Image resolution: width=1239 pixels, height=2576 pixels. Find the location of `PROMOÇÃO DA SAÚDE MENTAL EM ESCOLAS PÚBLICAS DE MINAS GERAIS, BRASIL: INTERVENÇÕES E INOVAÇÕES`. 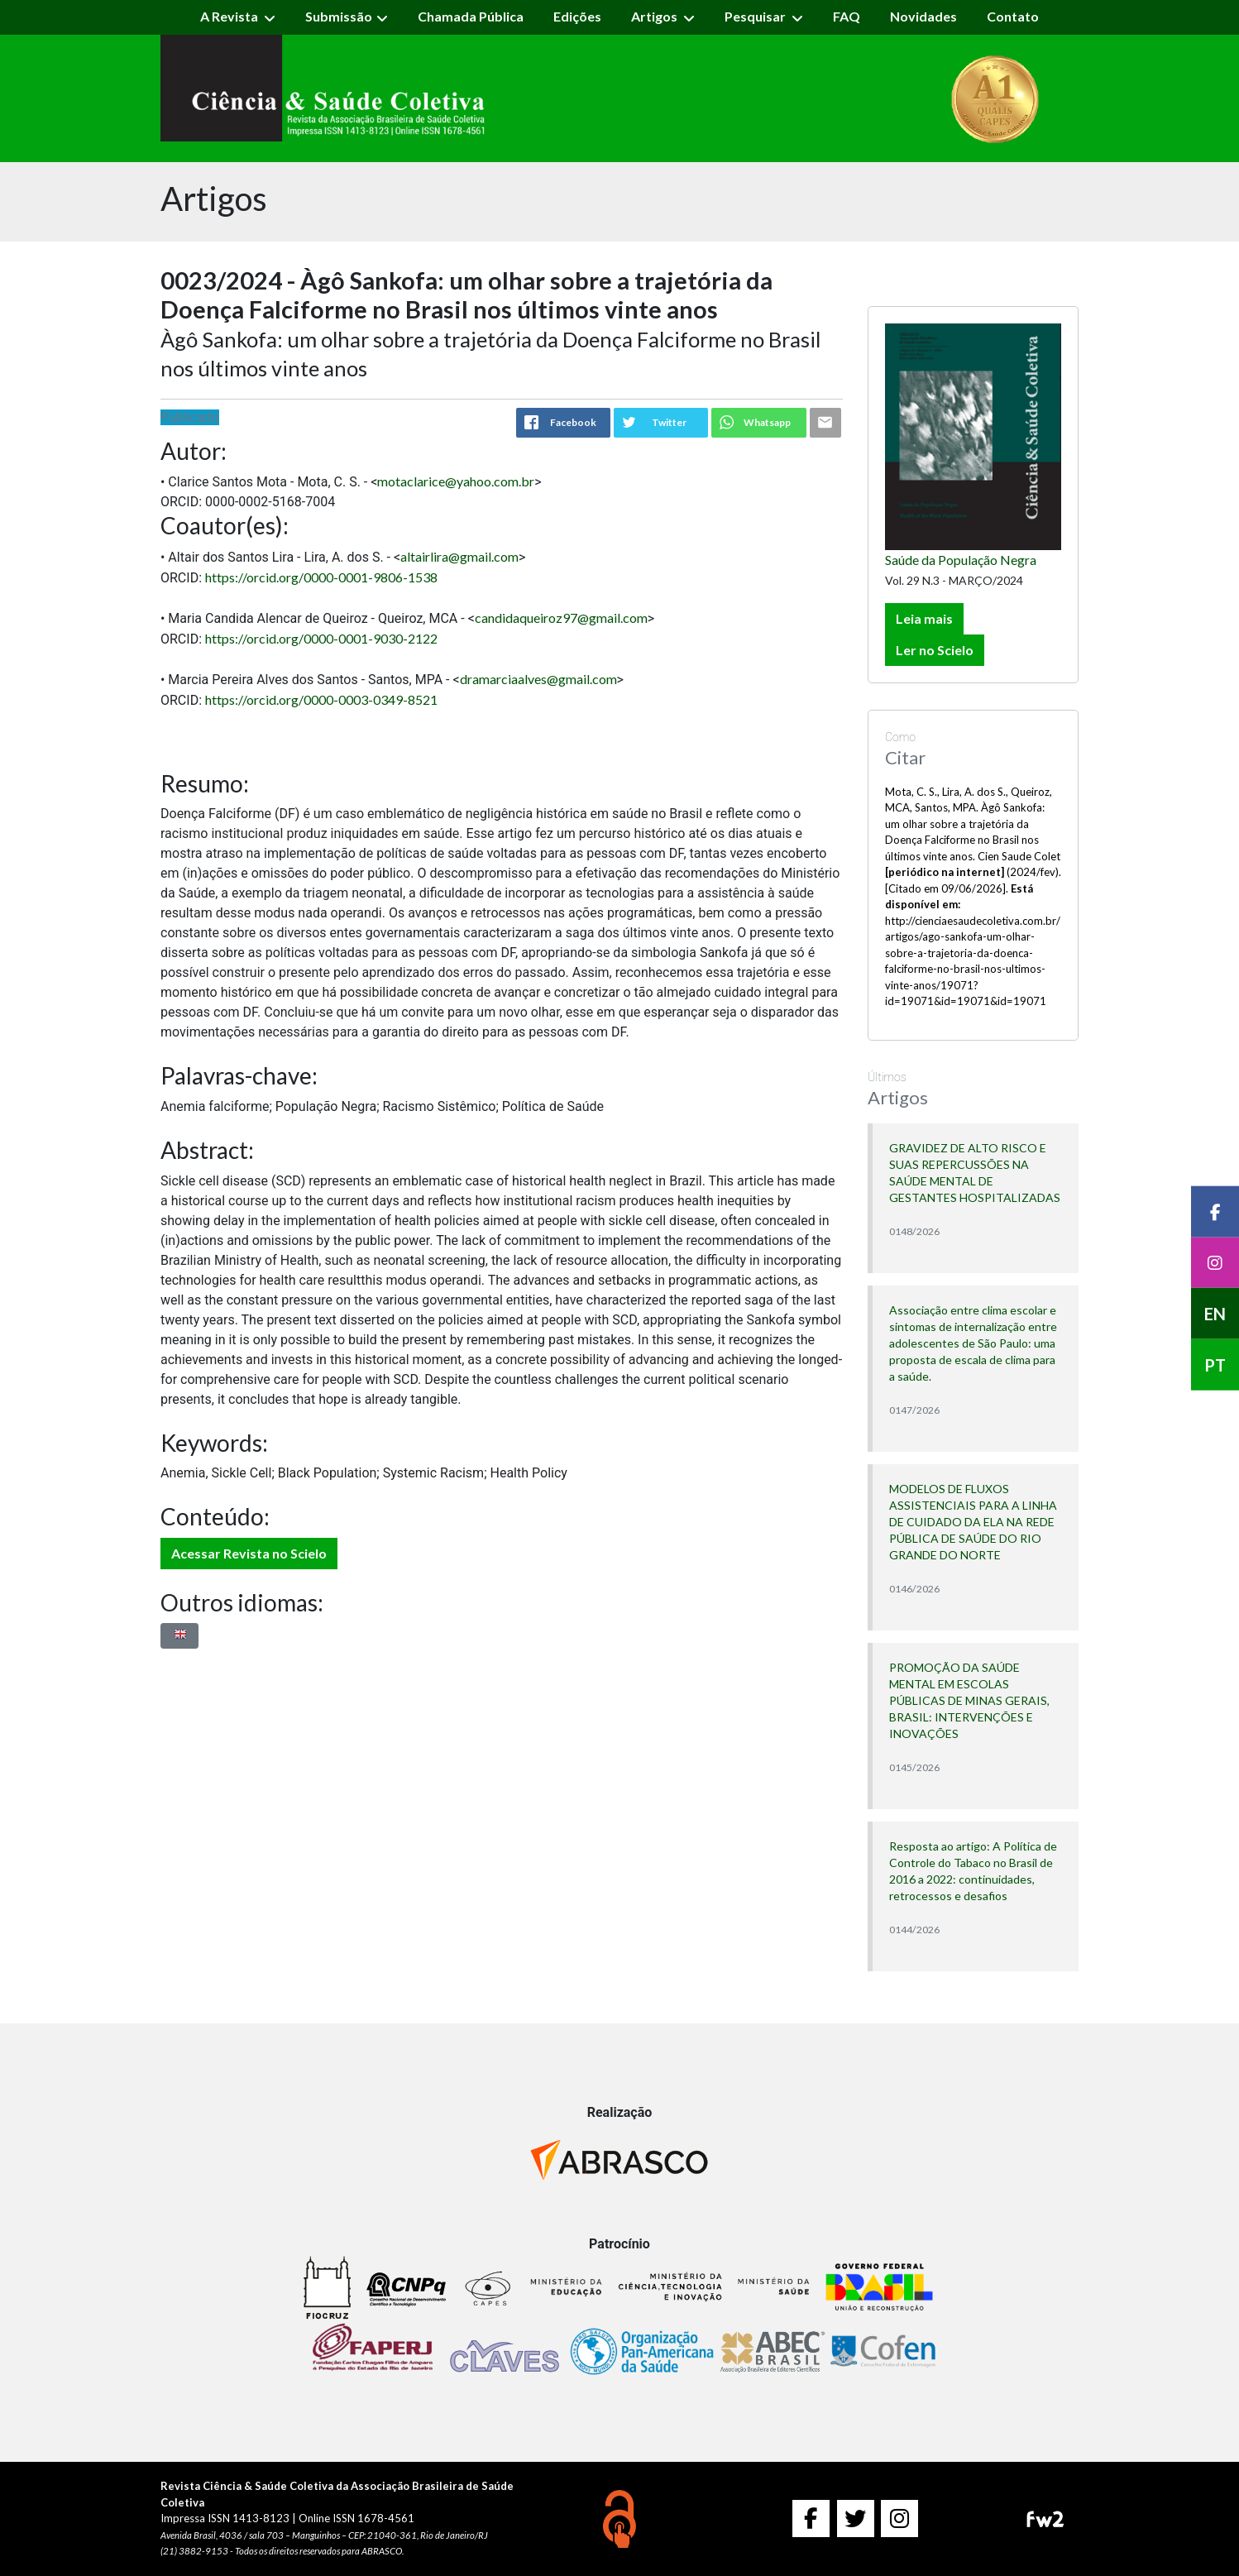

PROMOÇÃO DA SAÚDE MENTAL EM ESCOLAS PÚBLICAS DE MINAS GERAIS, BRASIL: INTERVENÇÕES E INOVAÇÕES is located at coordinates (969, 1700).